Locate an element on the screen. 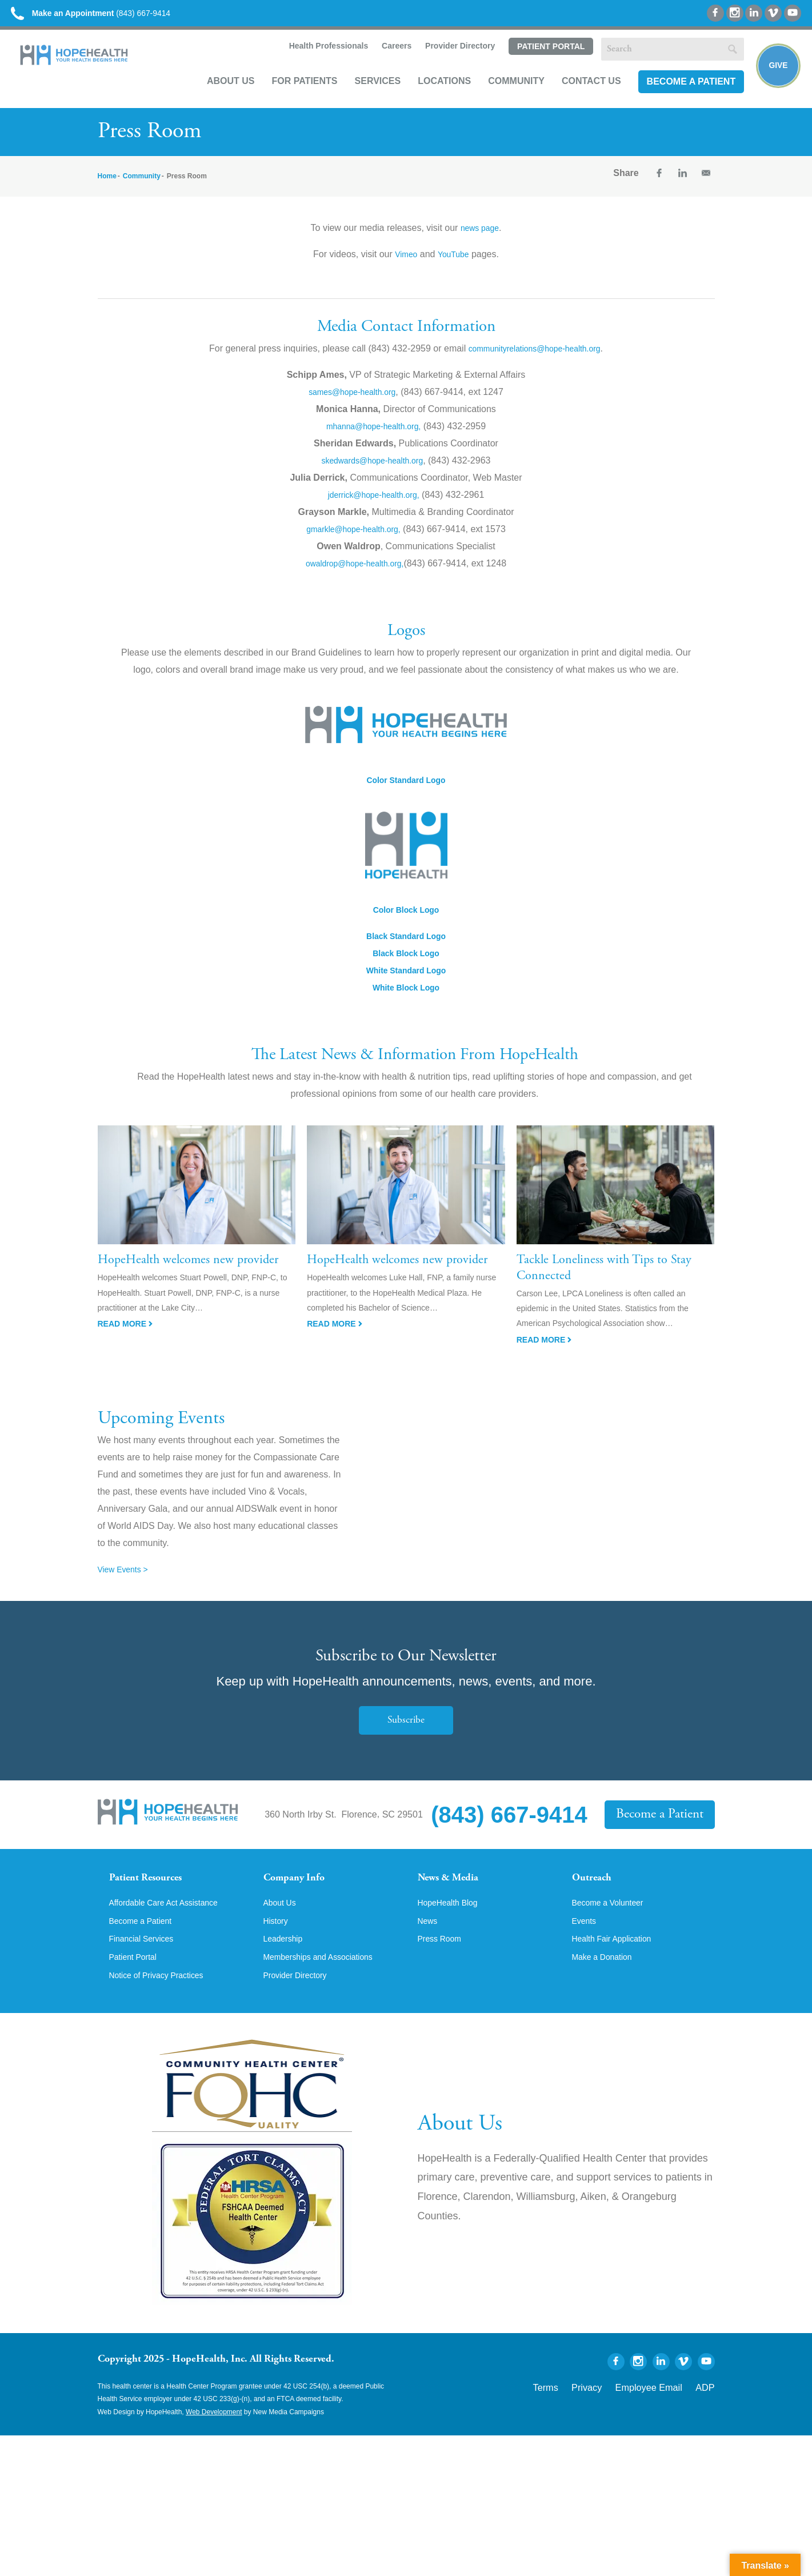 This screenshot has height=2576, width=812. Vimeo is located at coordinates (404, 264).